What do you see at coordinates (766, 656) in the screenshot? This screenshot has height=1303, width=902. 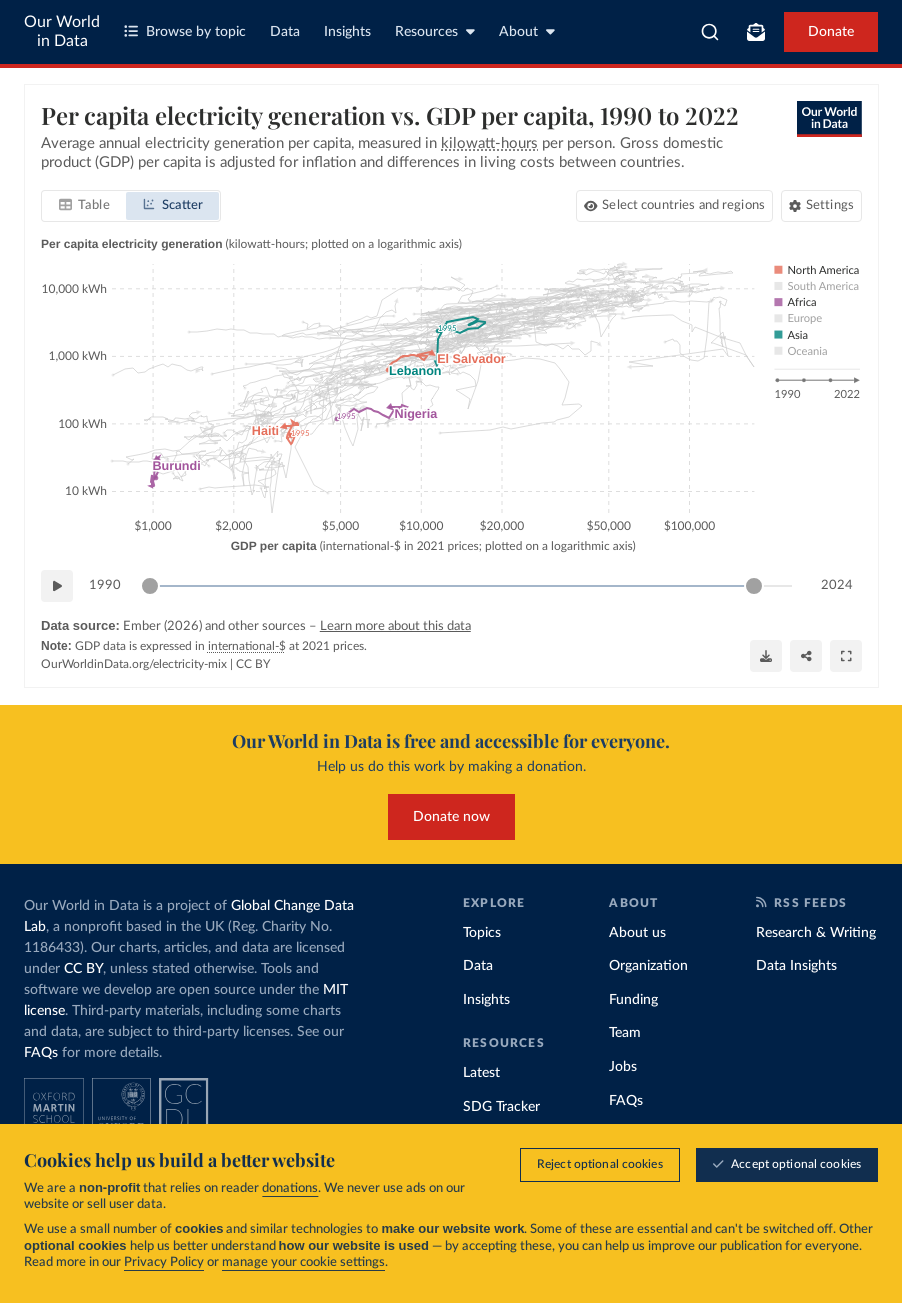 I see `[Download]` at bounding box center [766, 656].